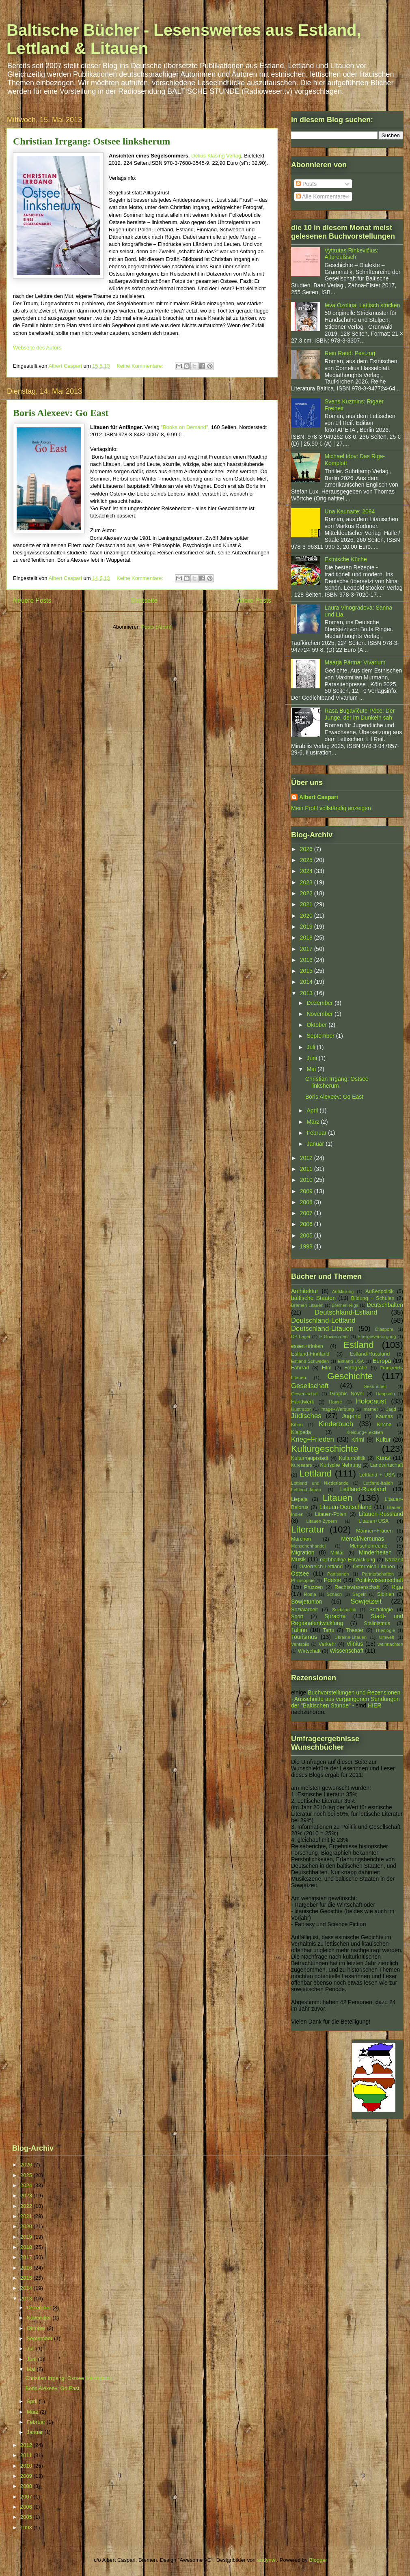 Image resolution: width=410 pixels, height=2576 pixels. I want to click on Bremen-Litauen, so click(307, 1305).